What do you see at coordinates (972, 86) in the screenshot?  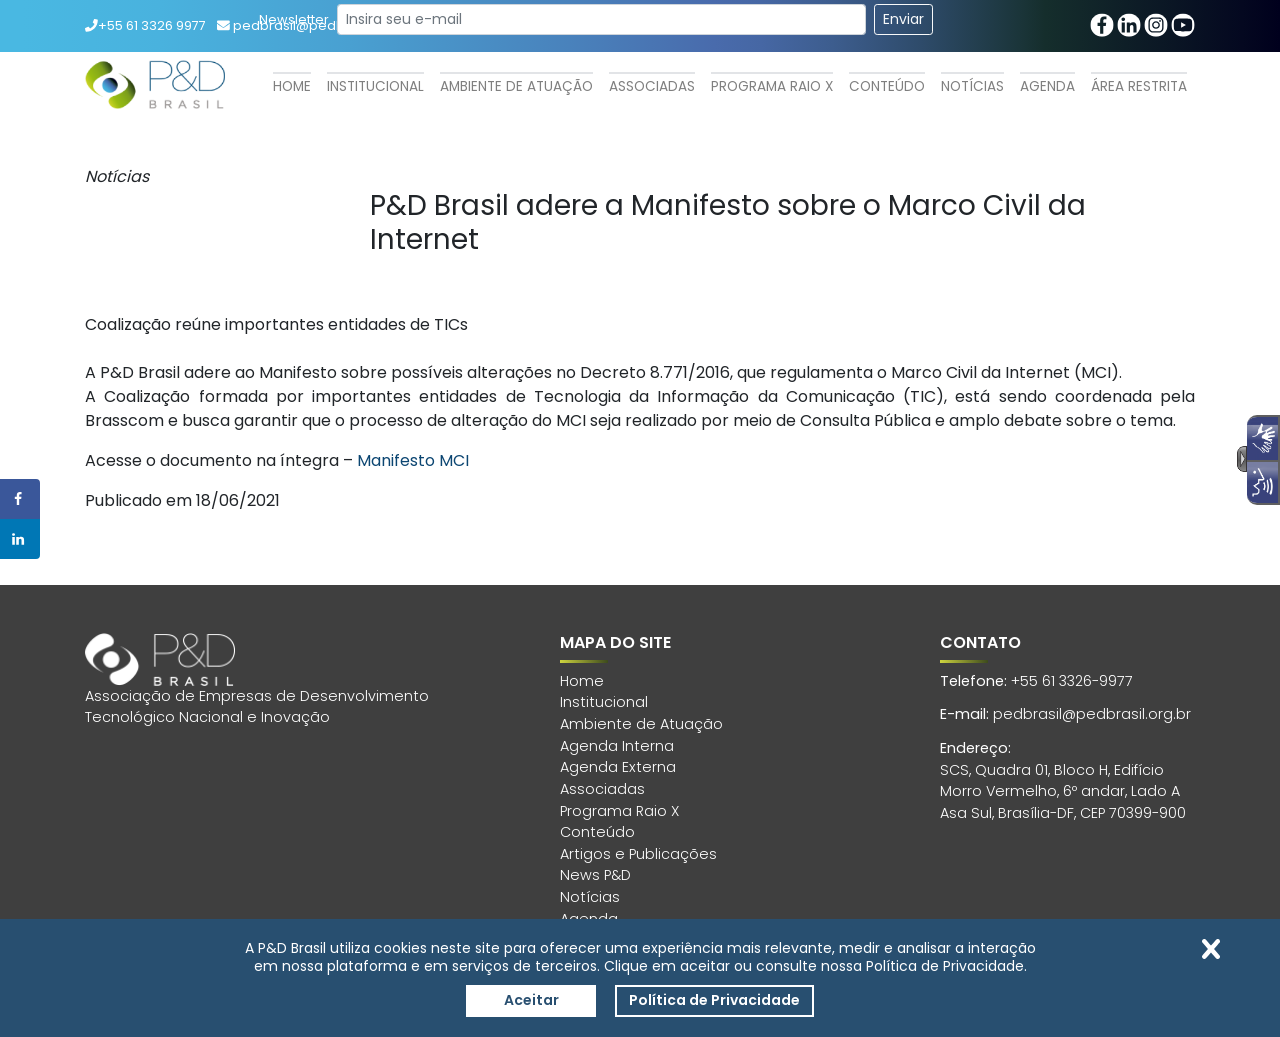 I see `Notícias` at bounding box center [972, 86].